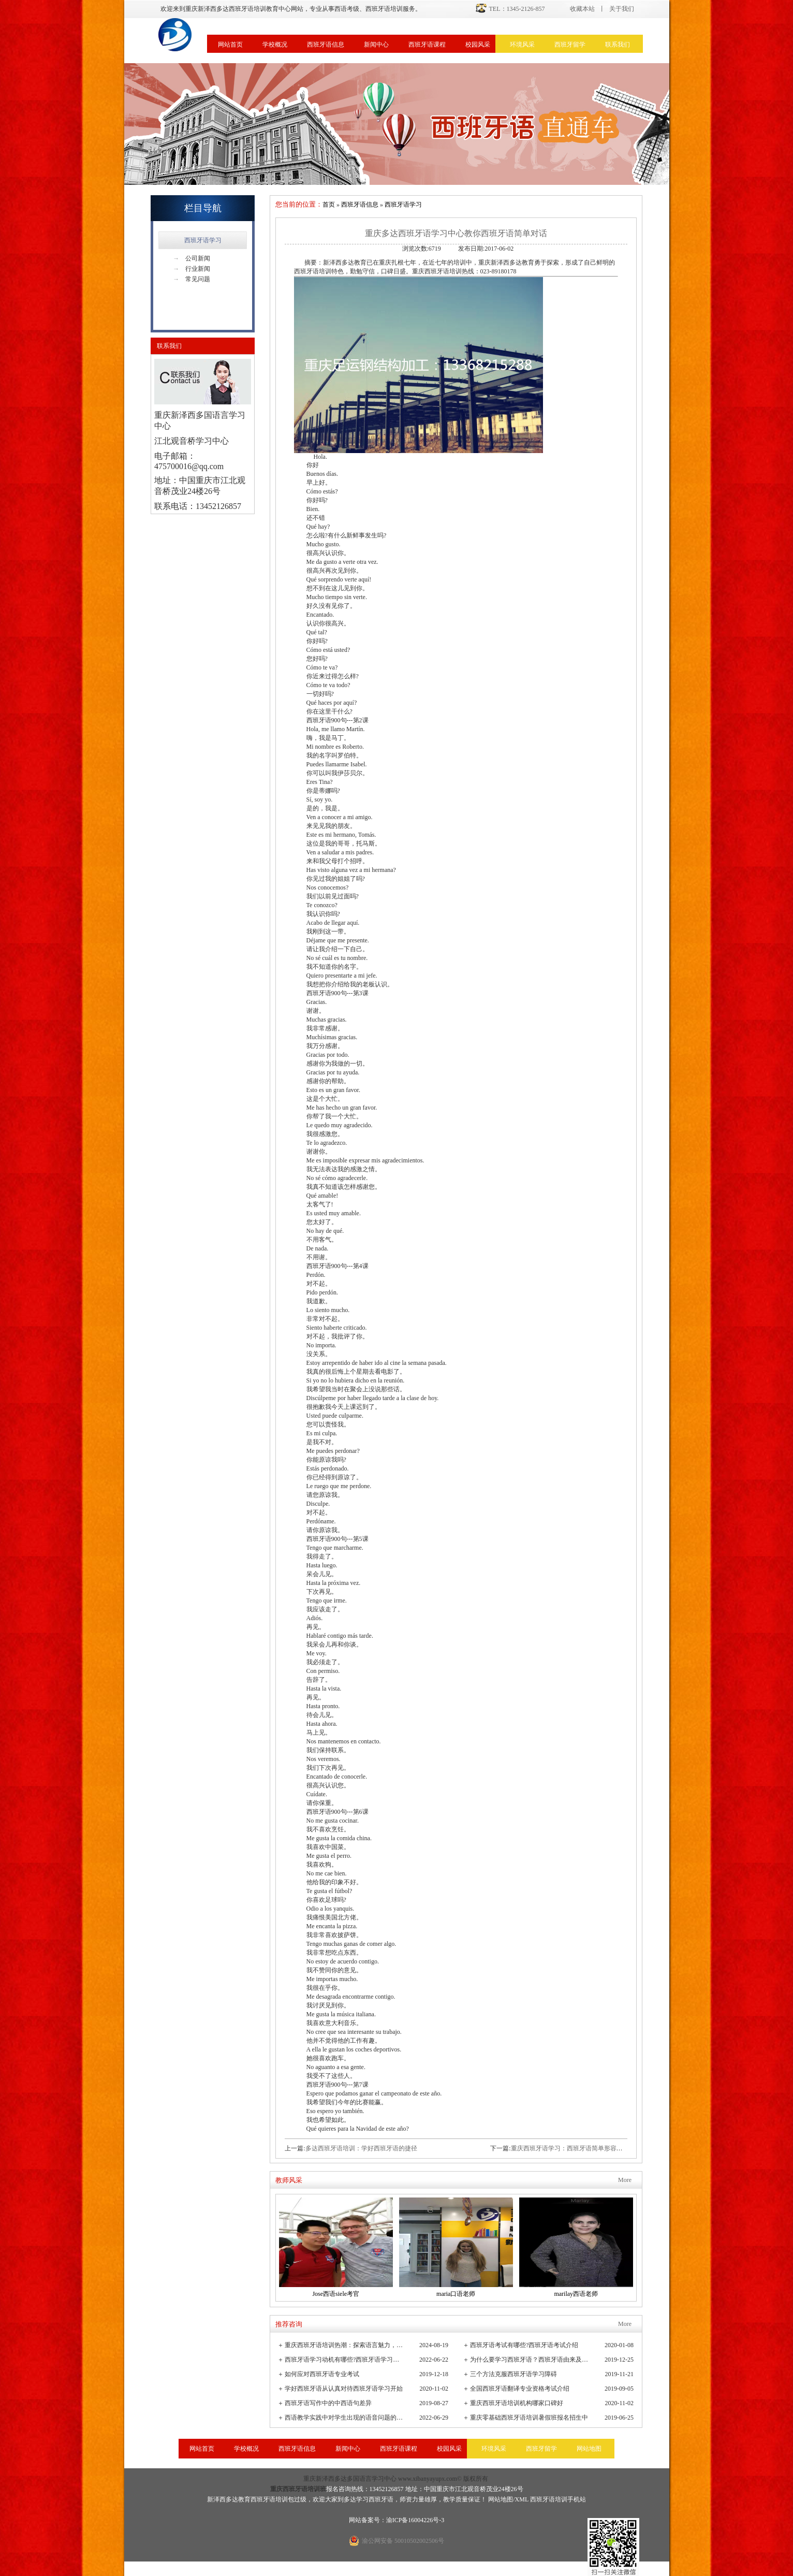  What do you see at coordinates (621, 8) in the screenshot?
I see `关于我们` at bounding box center [621, 8].